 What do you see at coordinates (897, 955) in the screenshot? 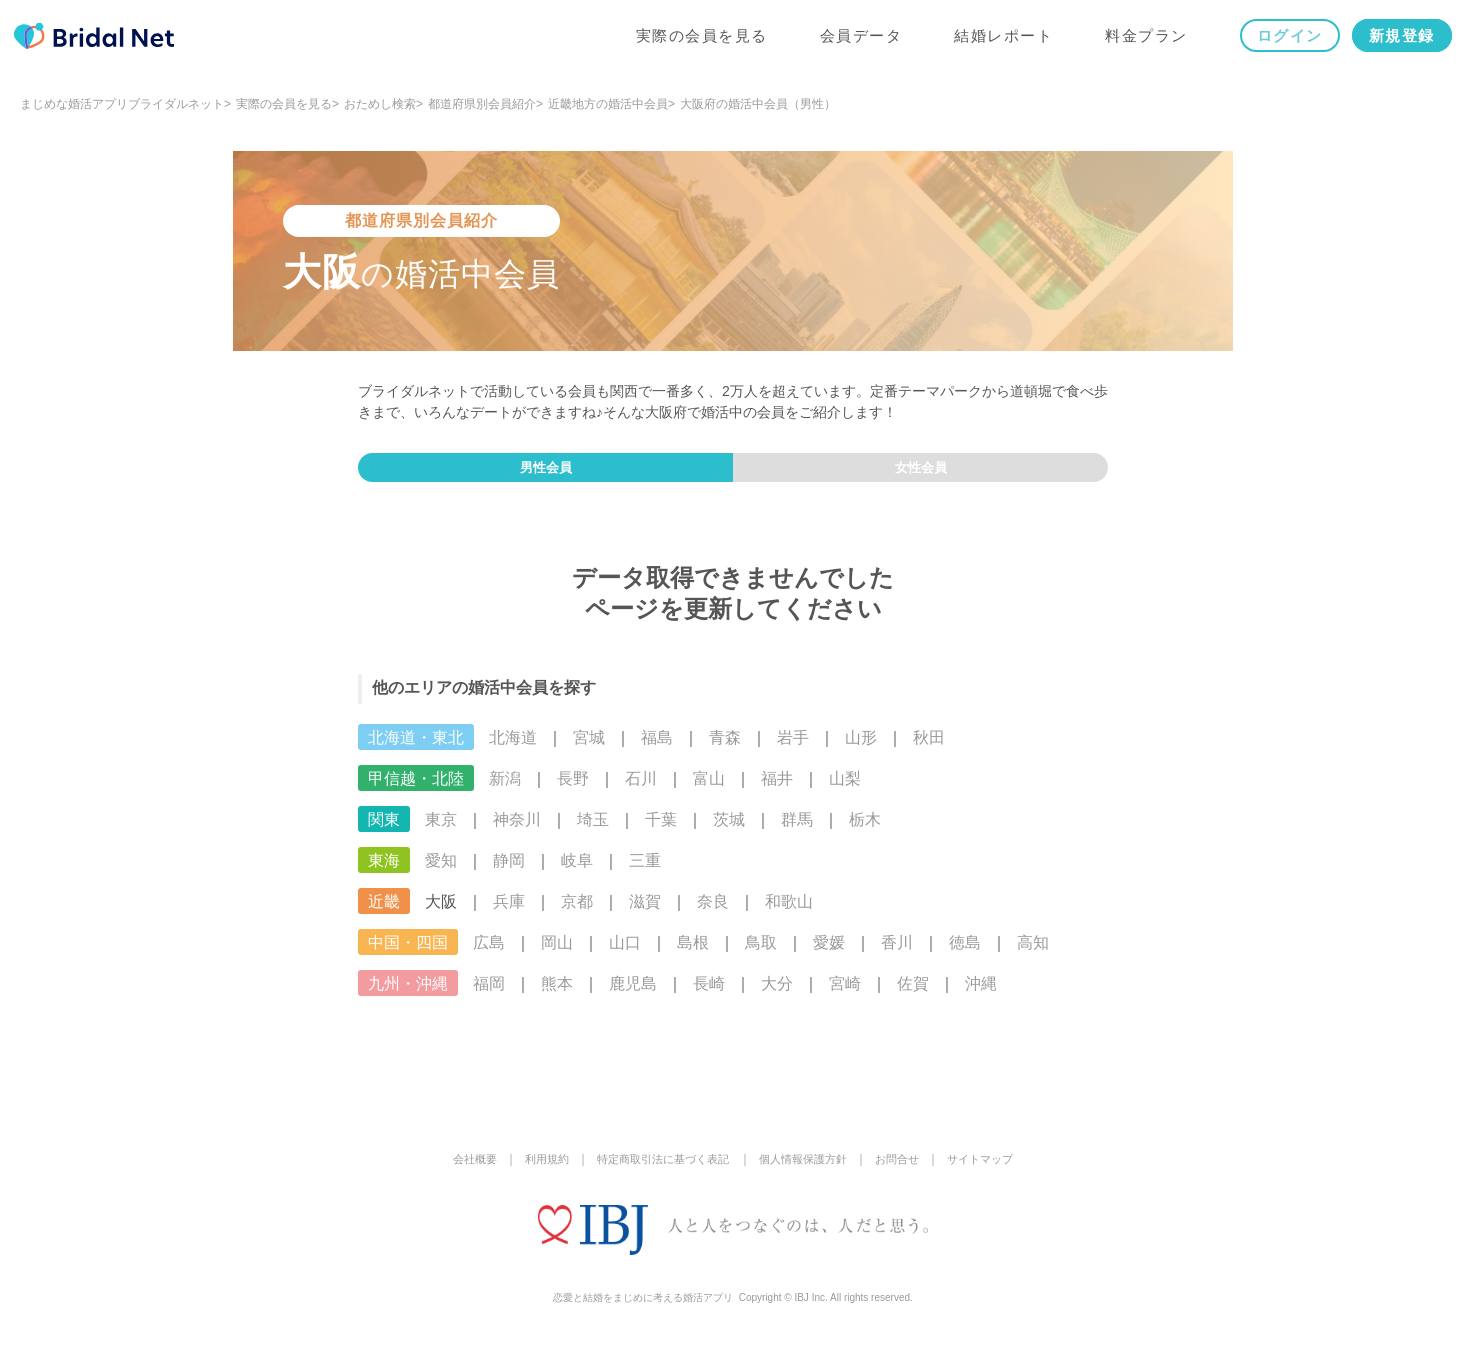
I see `香川` at bounding box center [897, 955].